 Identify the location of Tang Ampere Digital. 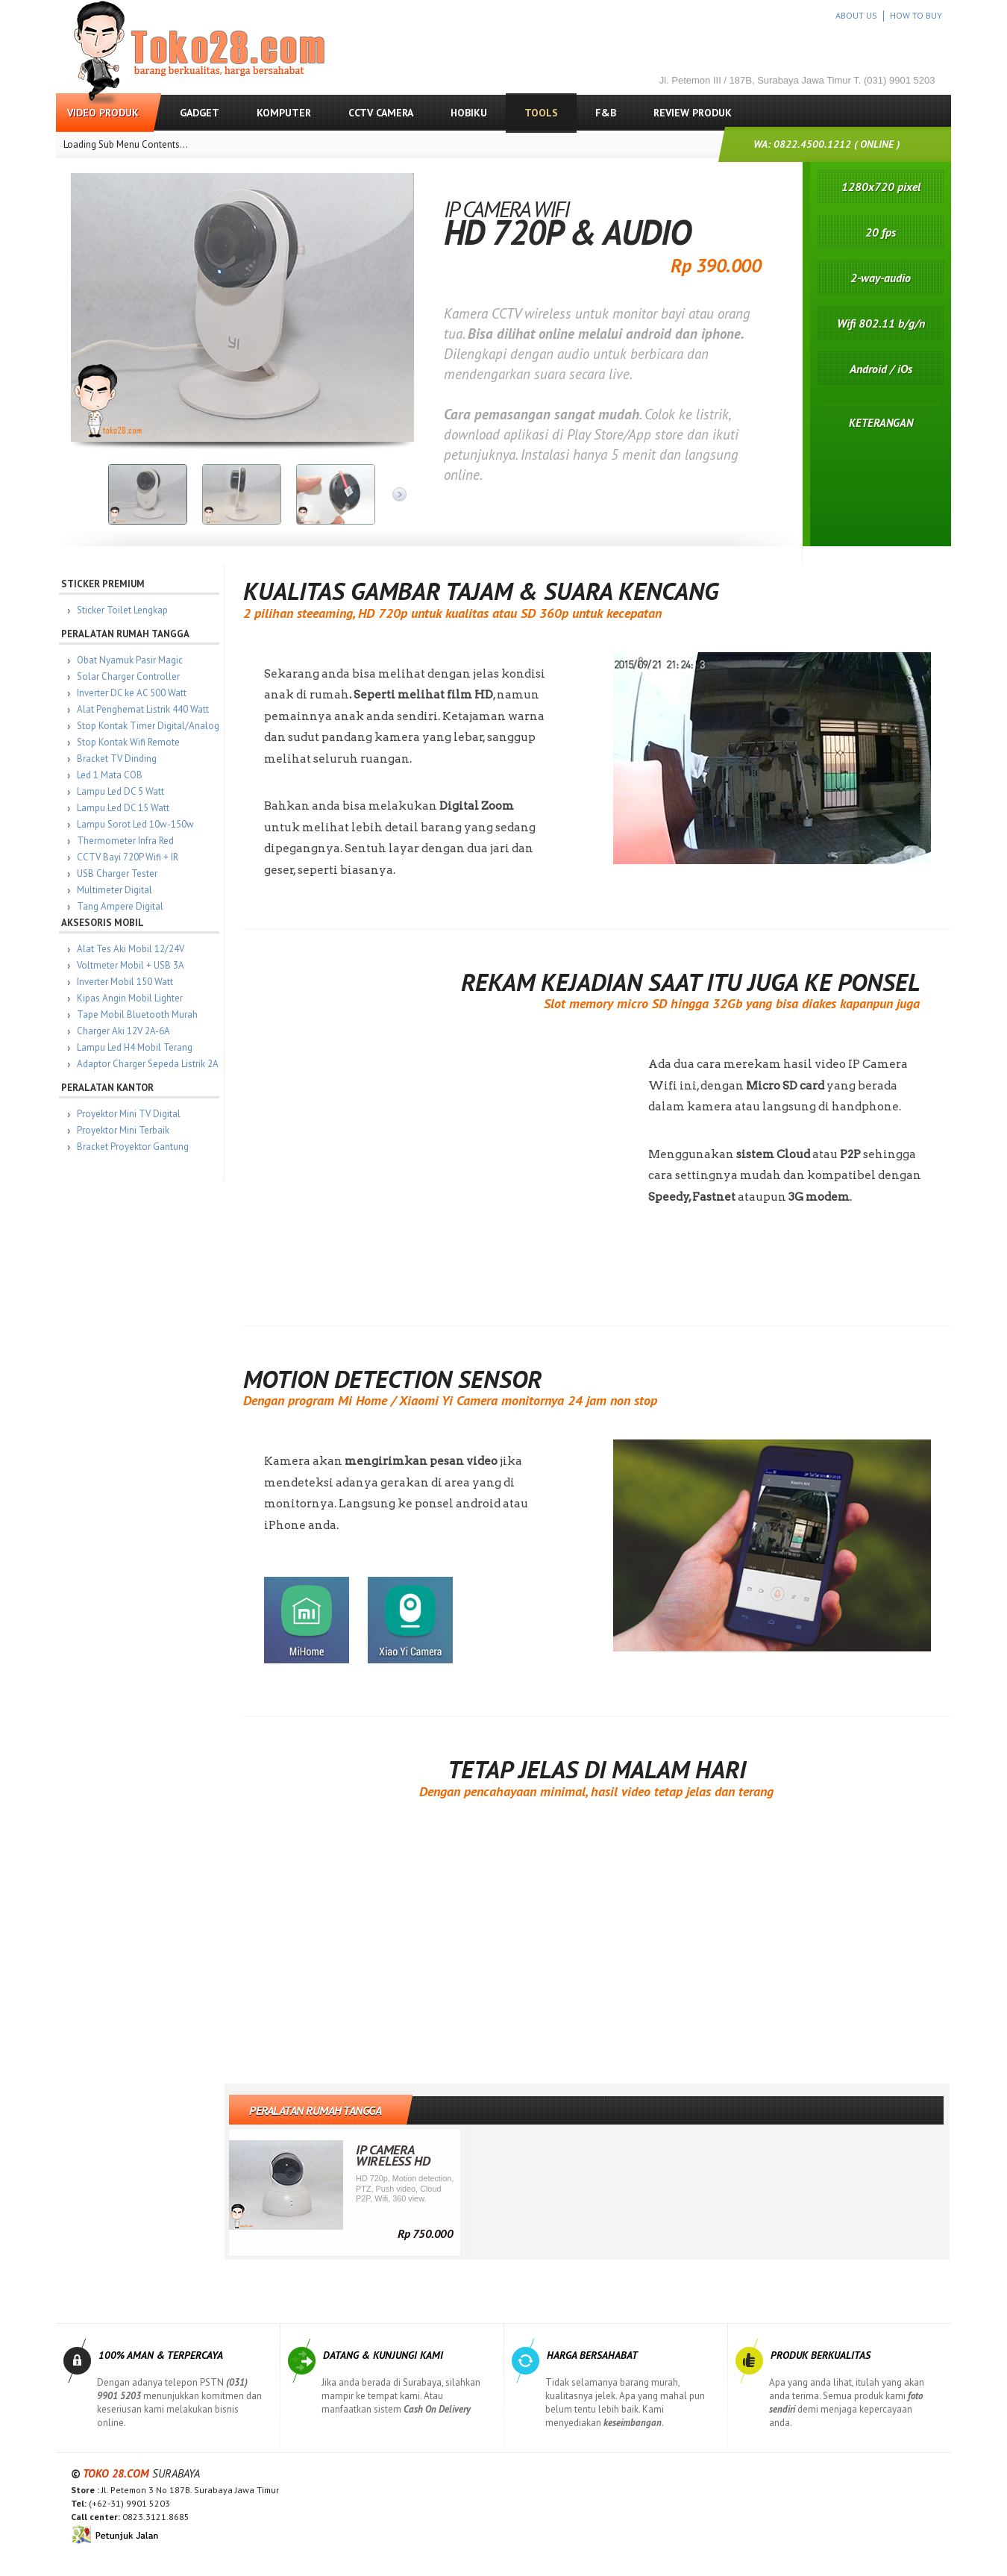
(121, 906).